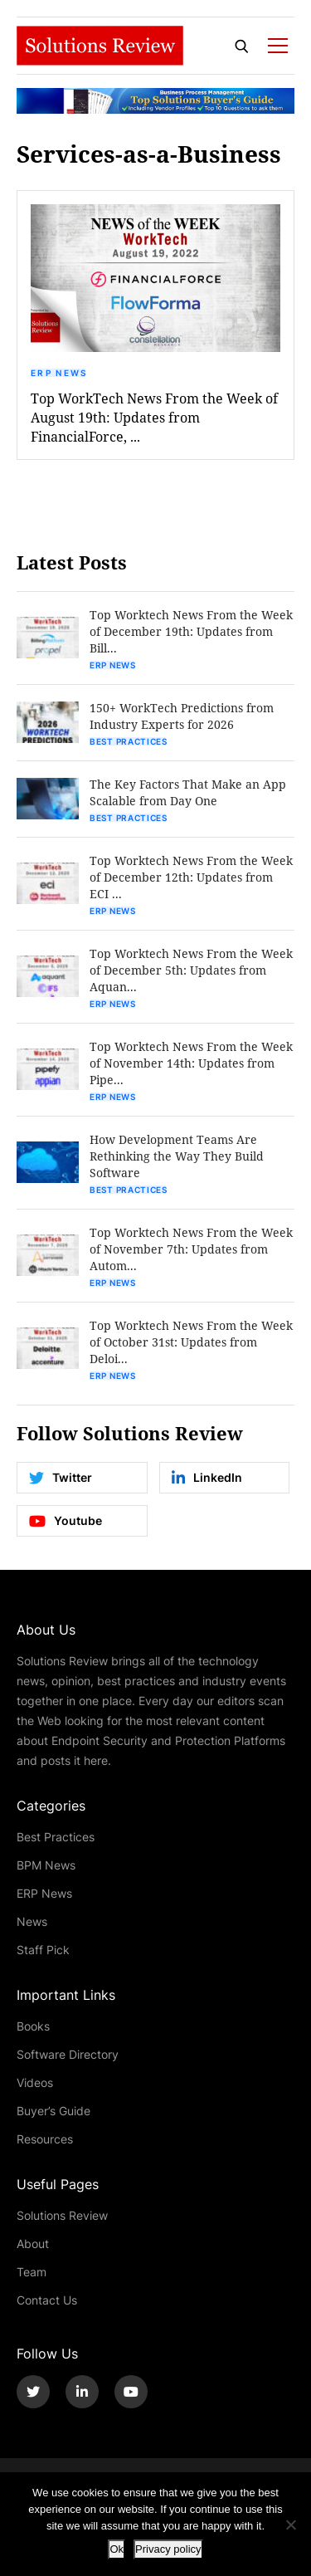 This screenshot has width=311, height=2576. What do you see at coordinates (290, 2524) in the screenshot?
I see `[No]` at bounding box center [290, 2524].